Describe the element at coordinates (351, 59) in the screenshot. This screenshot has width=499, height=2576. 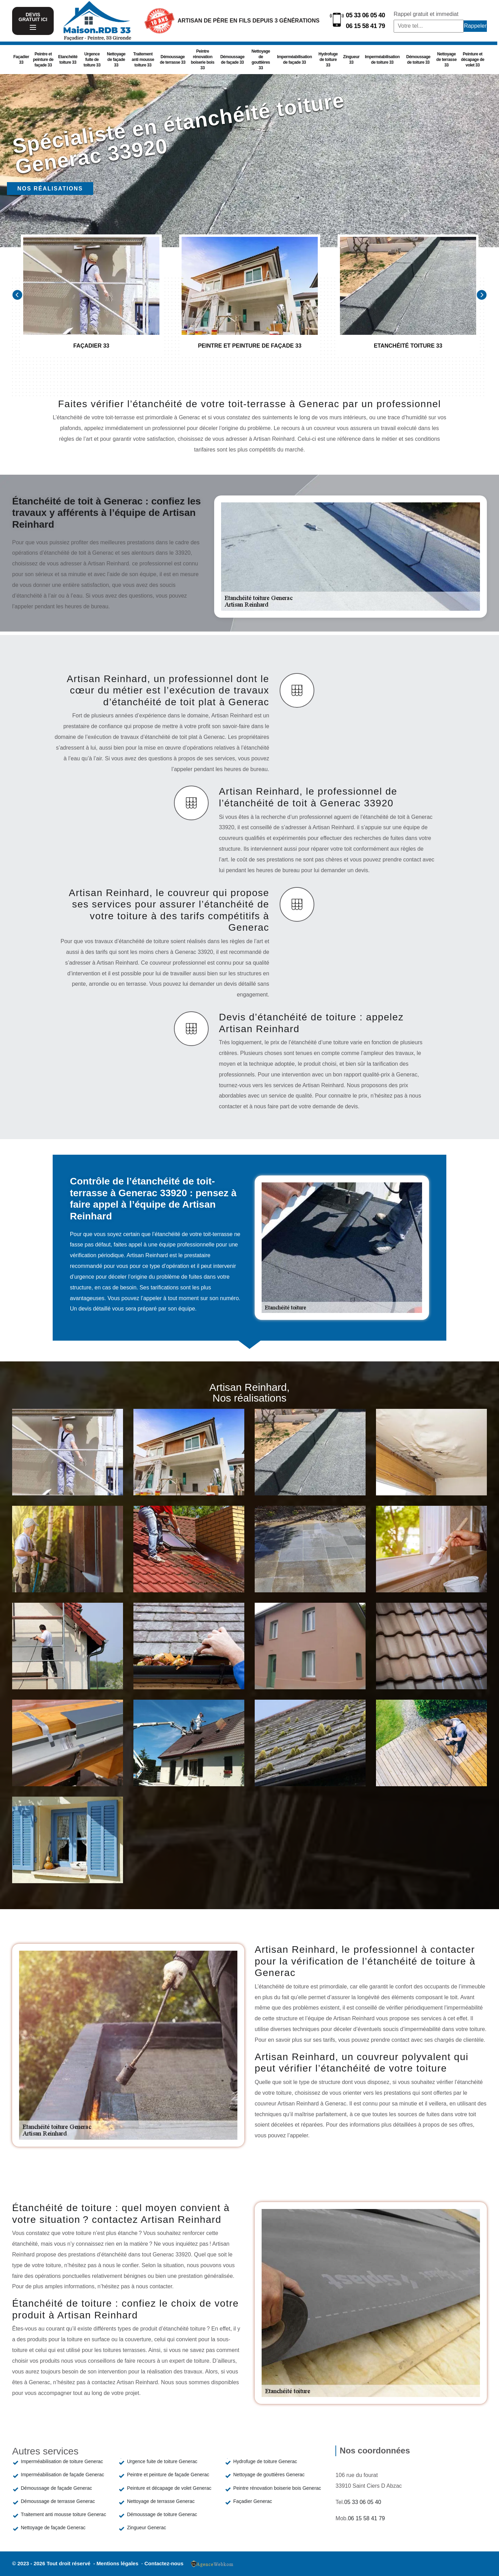
I see `Zingueur 33` at that location.